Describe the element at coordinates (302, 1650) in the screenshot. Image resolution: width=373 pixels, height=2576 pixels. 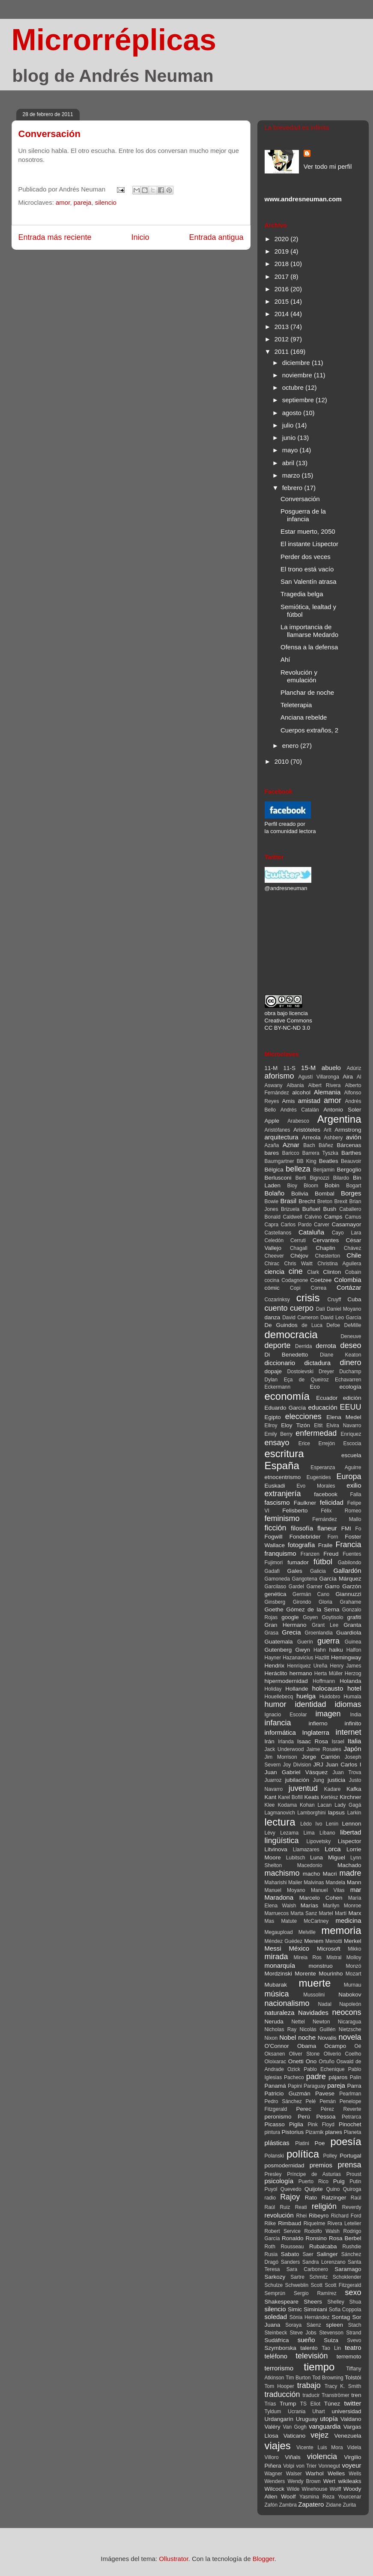
I see `Gwyn` at that location.